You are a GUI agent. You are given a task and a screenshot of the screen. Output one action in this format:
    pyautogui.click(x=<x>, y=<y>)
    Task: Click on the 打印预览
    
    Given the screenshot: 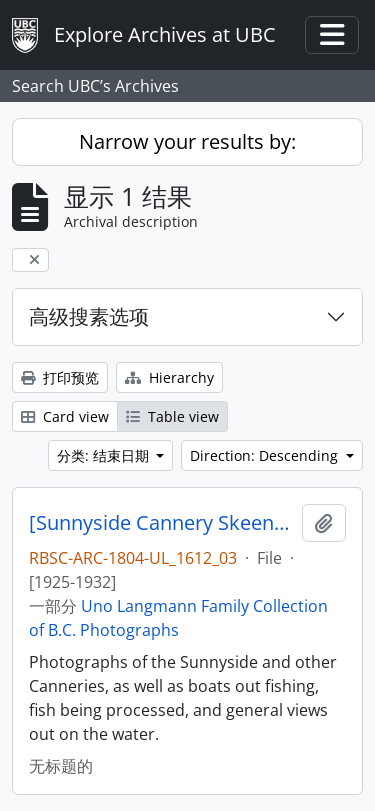 What is the action you would take?
    pyautogui.click(x=60, y=377)
    